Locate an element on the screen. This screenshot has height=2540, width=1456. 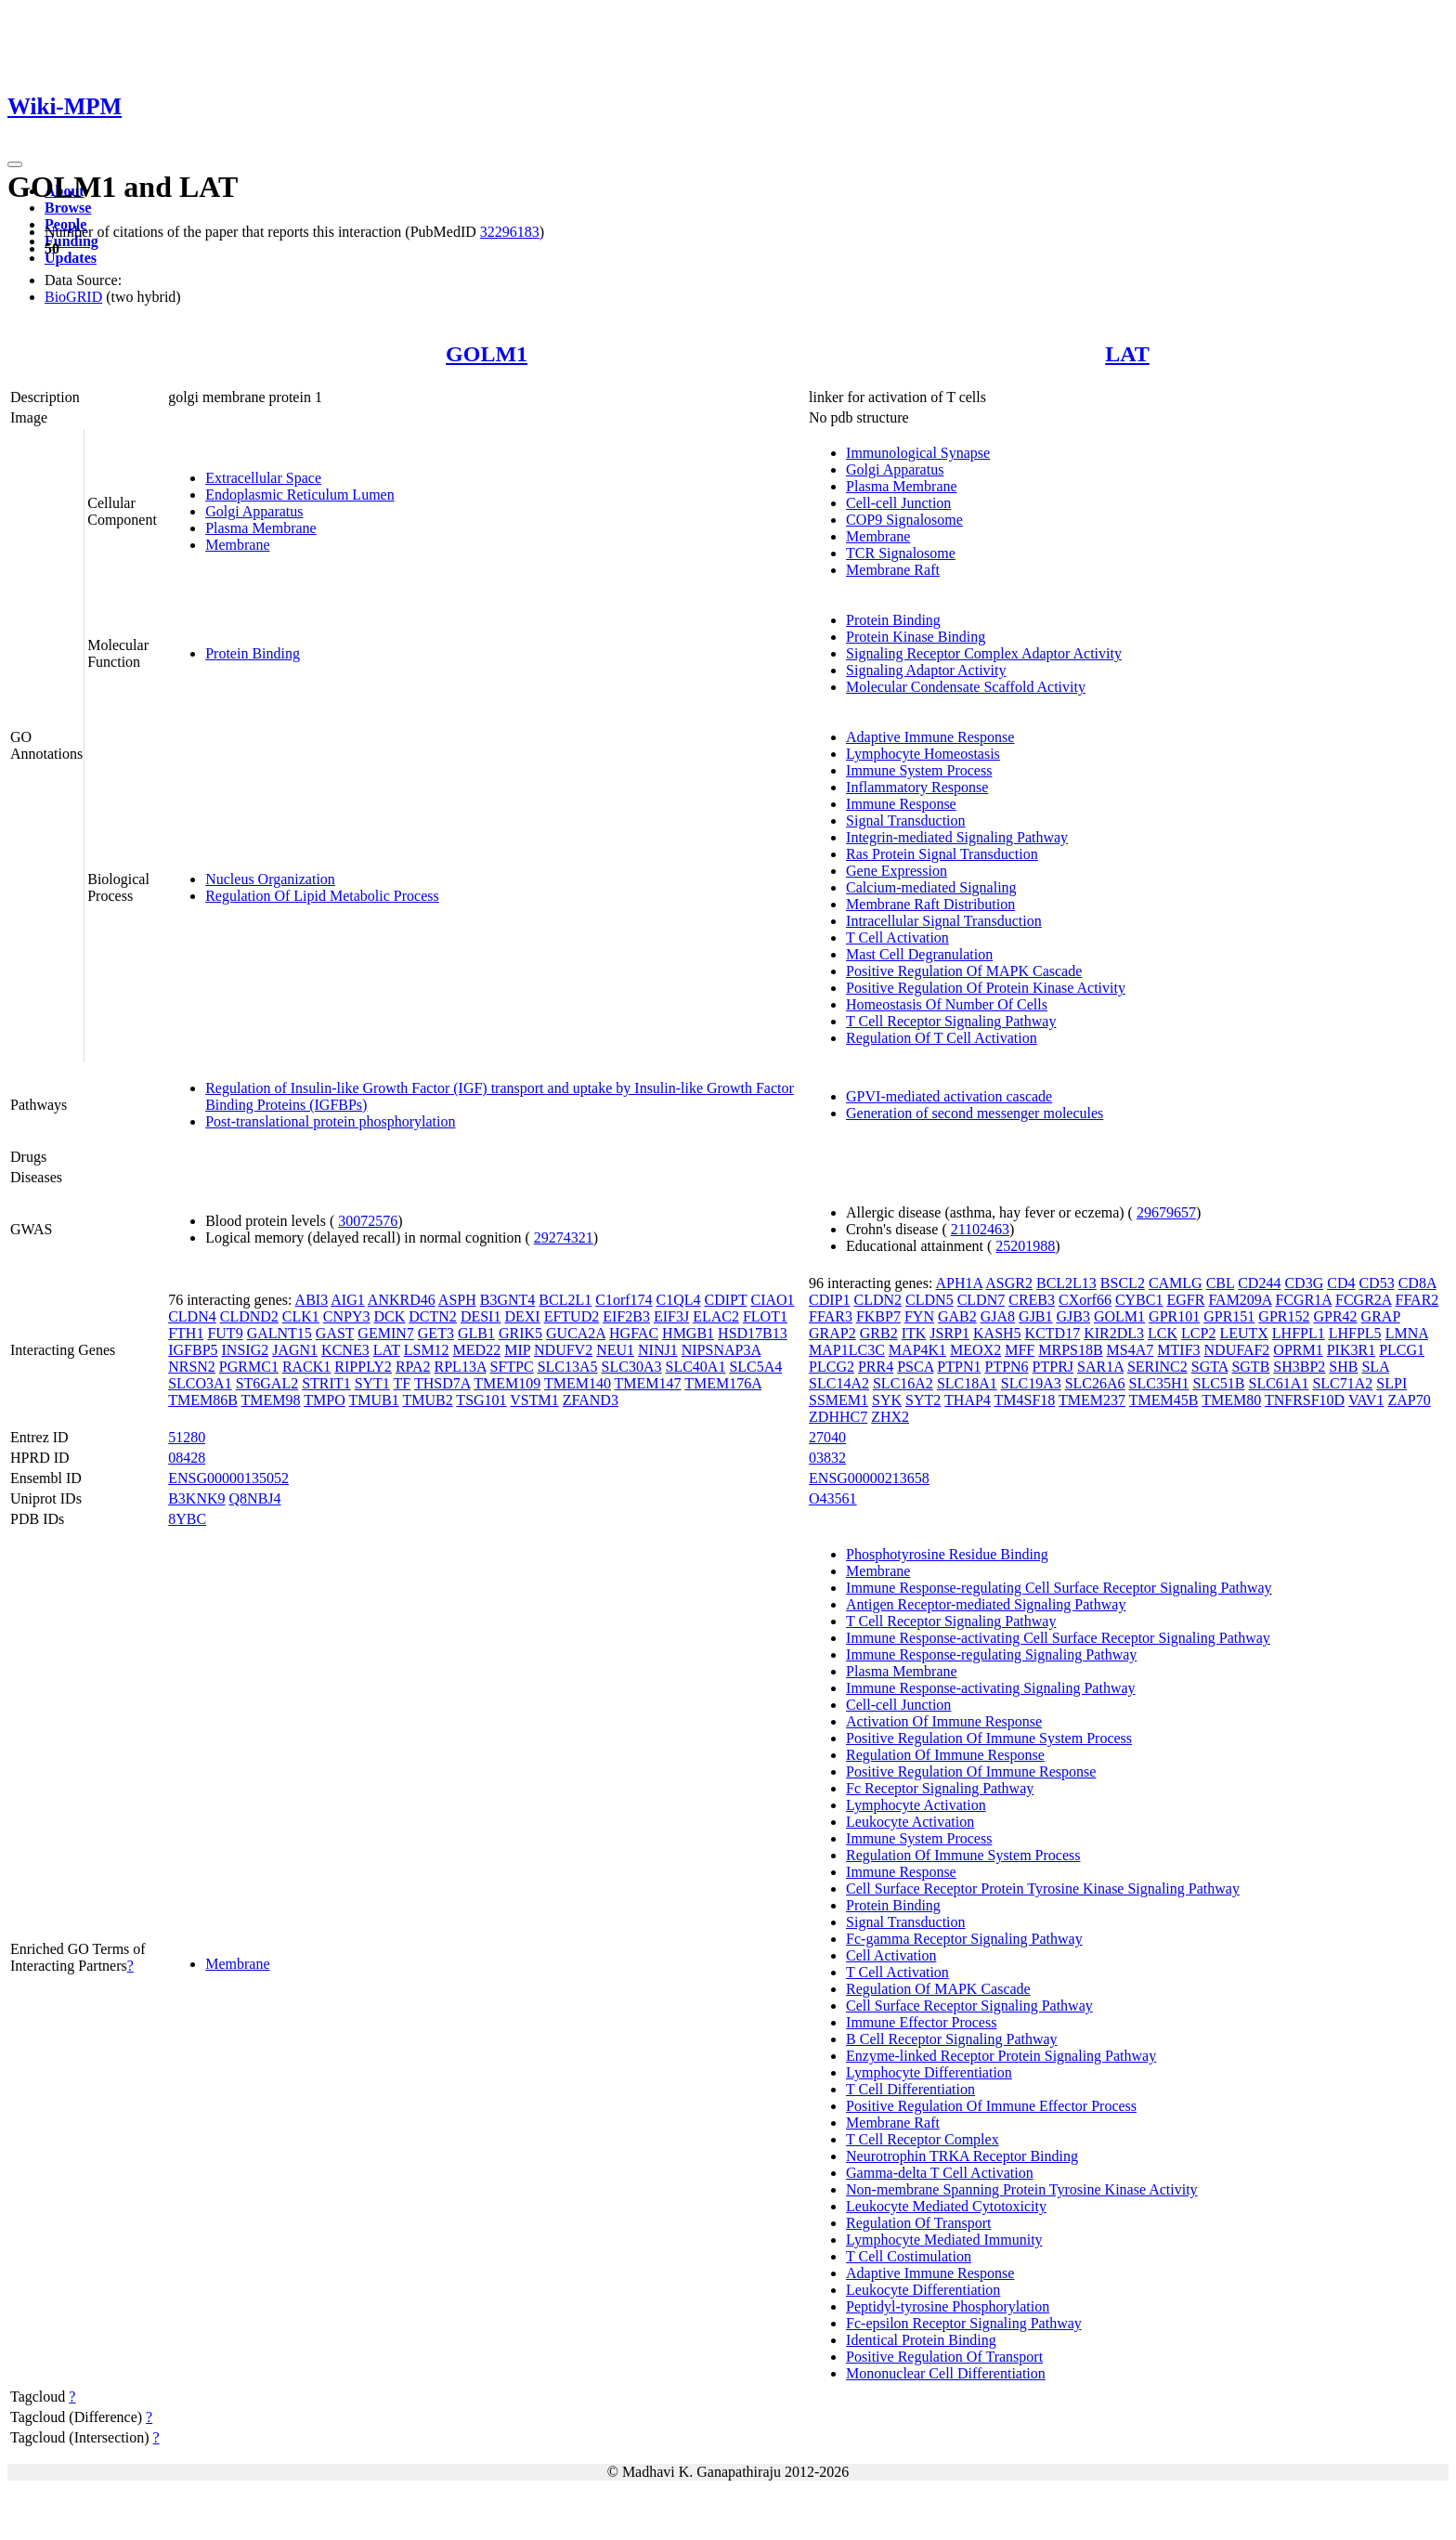
HMGB1 is located at coordinates (688, 1333).